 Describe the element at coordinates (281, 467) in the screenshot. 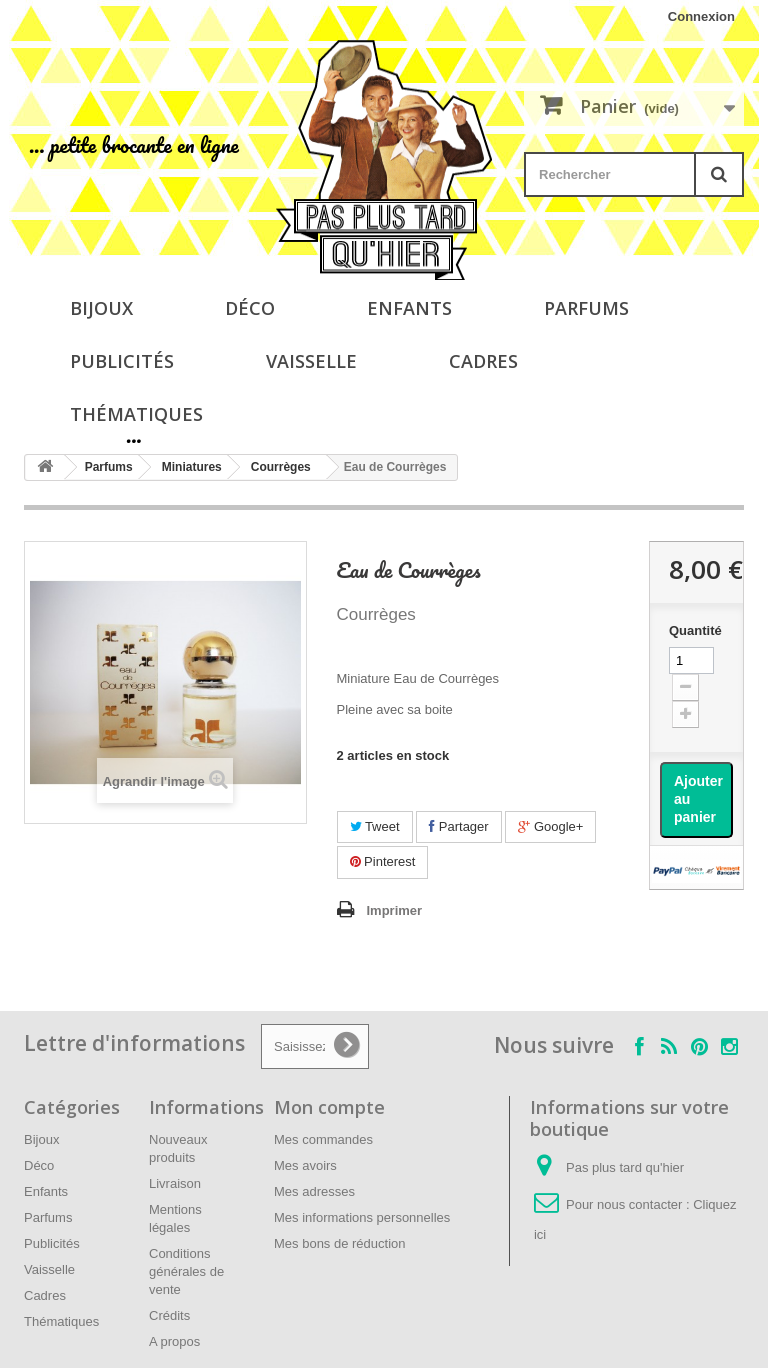

I see `Courrèges` at that location.